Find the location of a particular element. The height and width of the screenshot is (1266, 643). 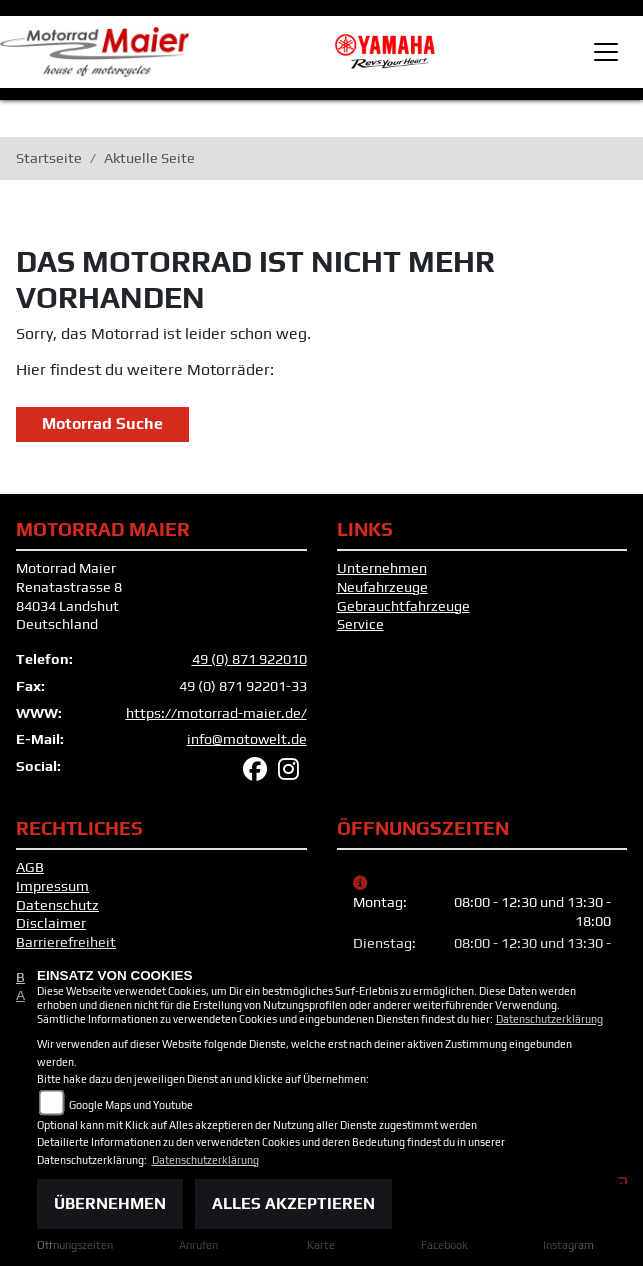

Alles akzeptieren is located at coordinates (293, 1203).